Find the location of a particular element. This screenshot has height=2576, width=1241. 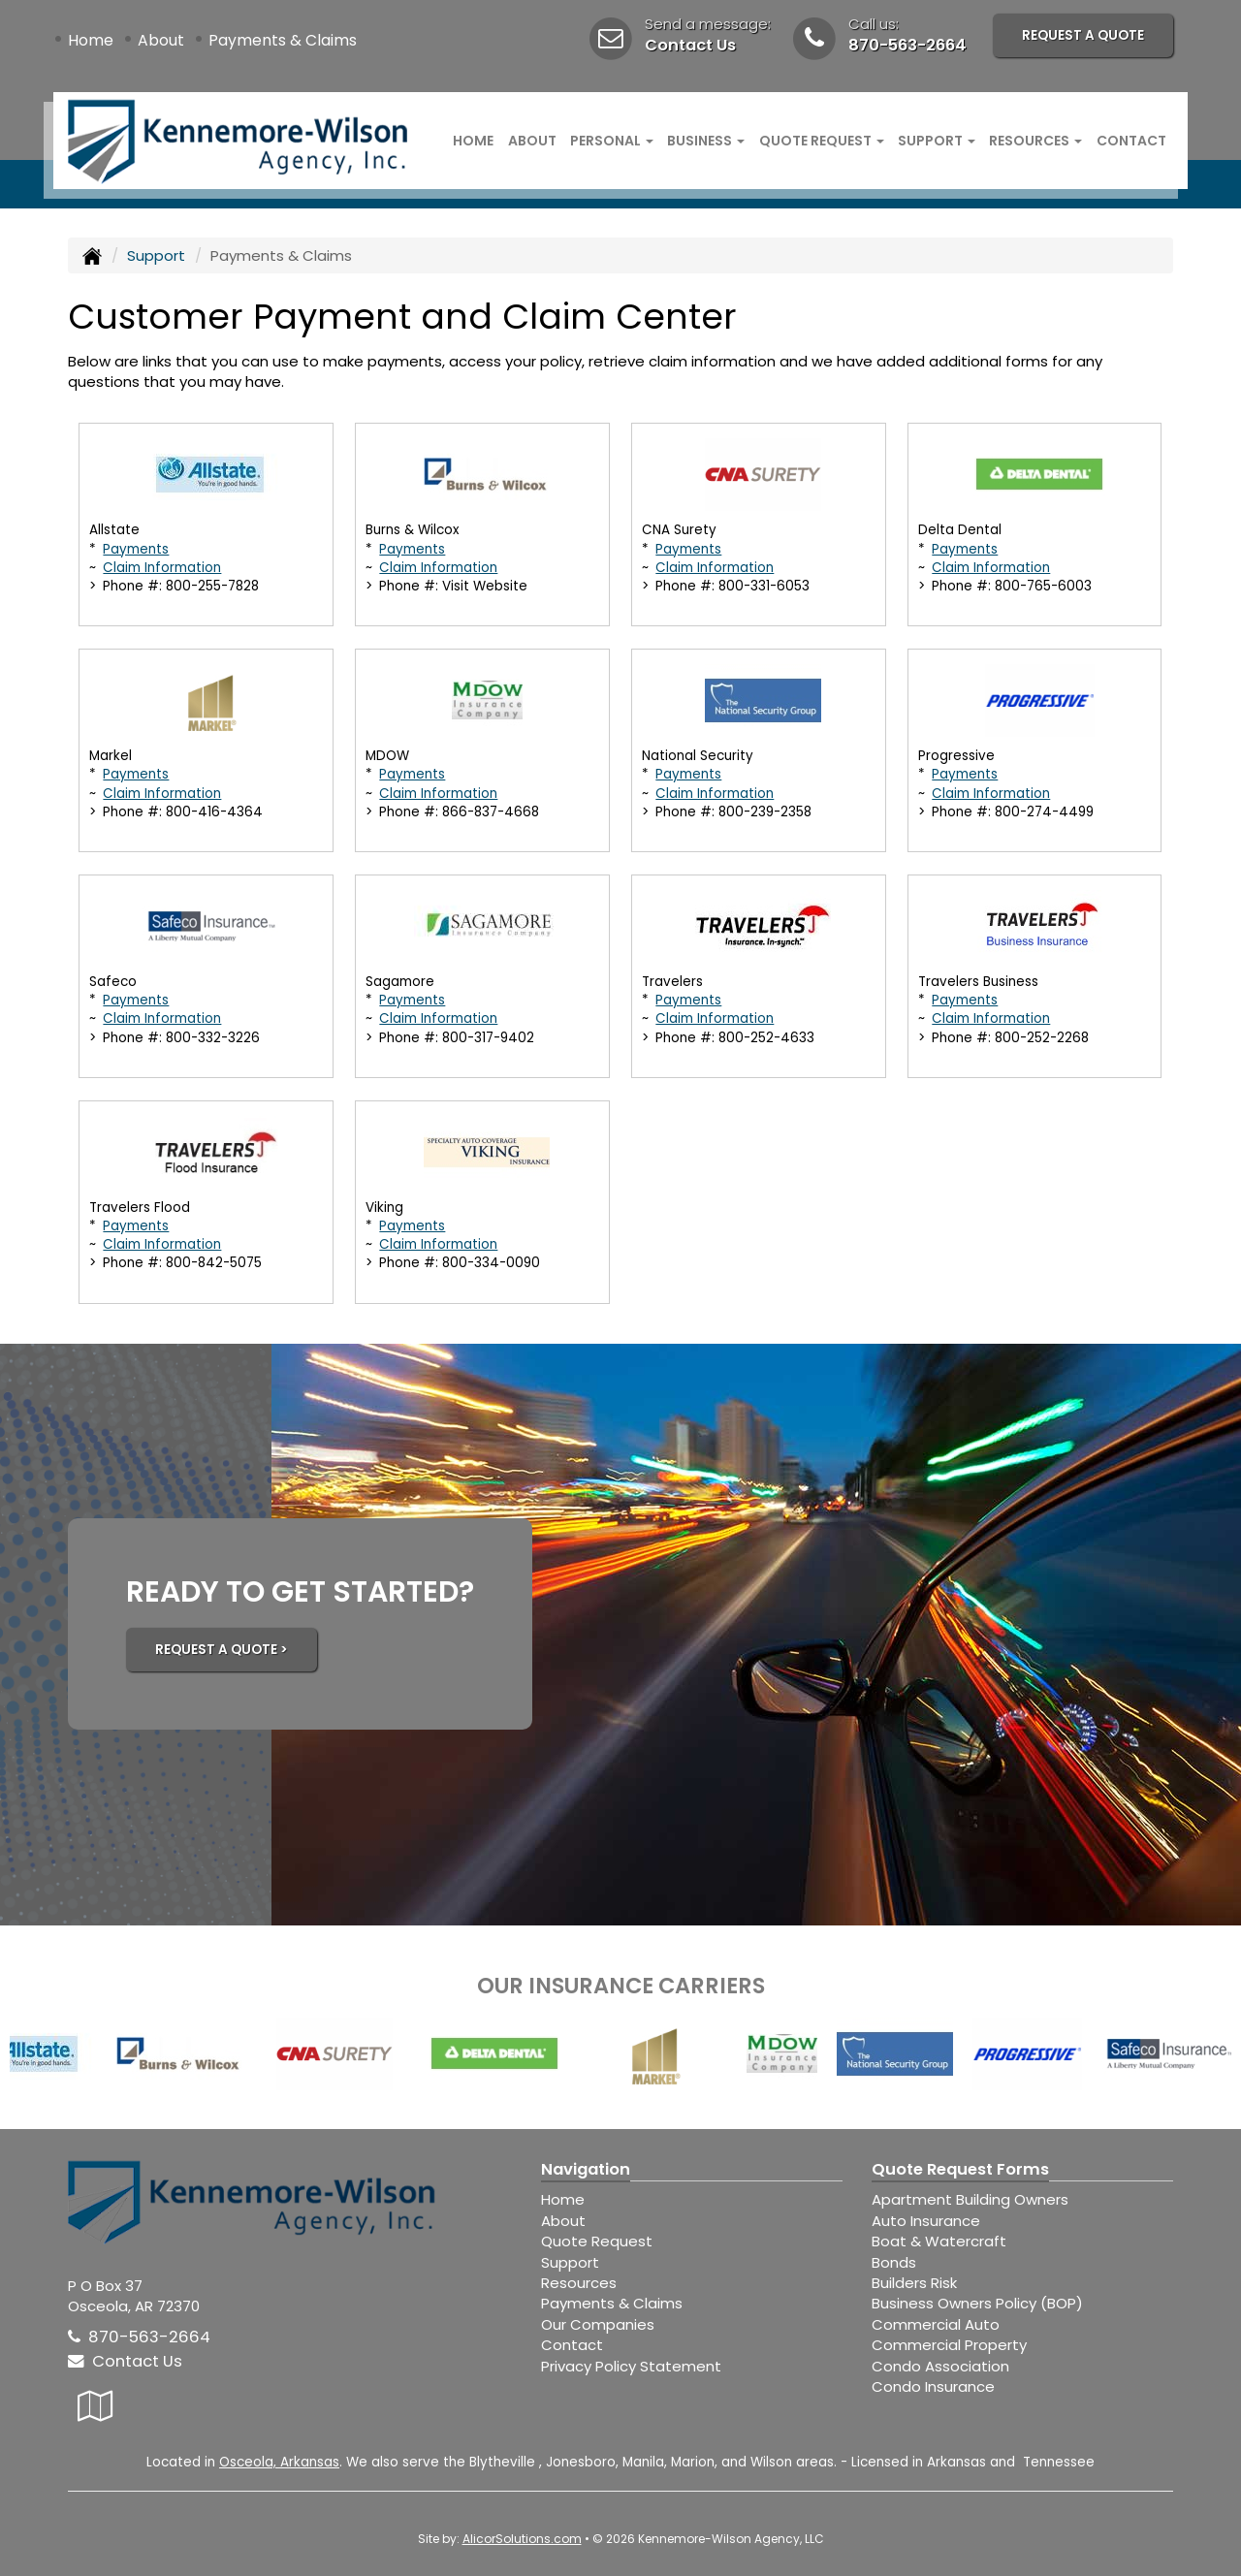

AlicorSolutions.com [Visit Alicor Solutions (opens in a new tab)] is located at coordinates (522, 2538).